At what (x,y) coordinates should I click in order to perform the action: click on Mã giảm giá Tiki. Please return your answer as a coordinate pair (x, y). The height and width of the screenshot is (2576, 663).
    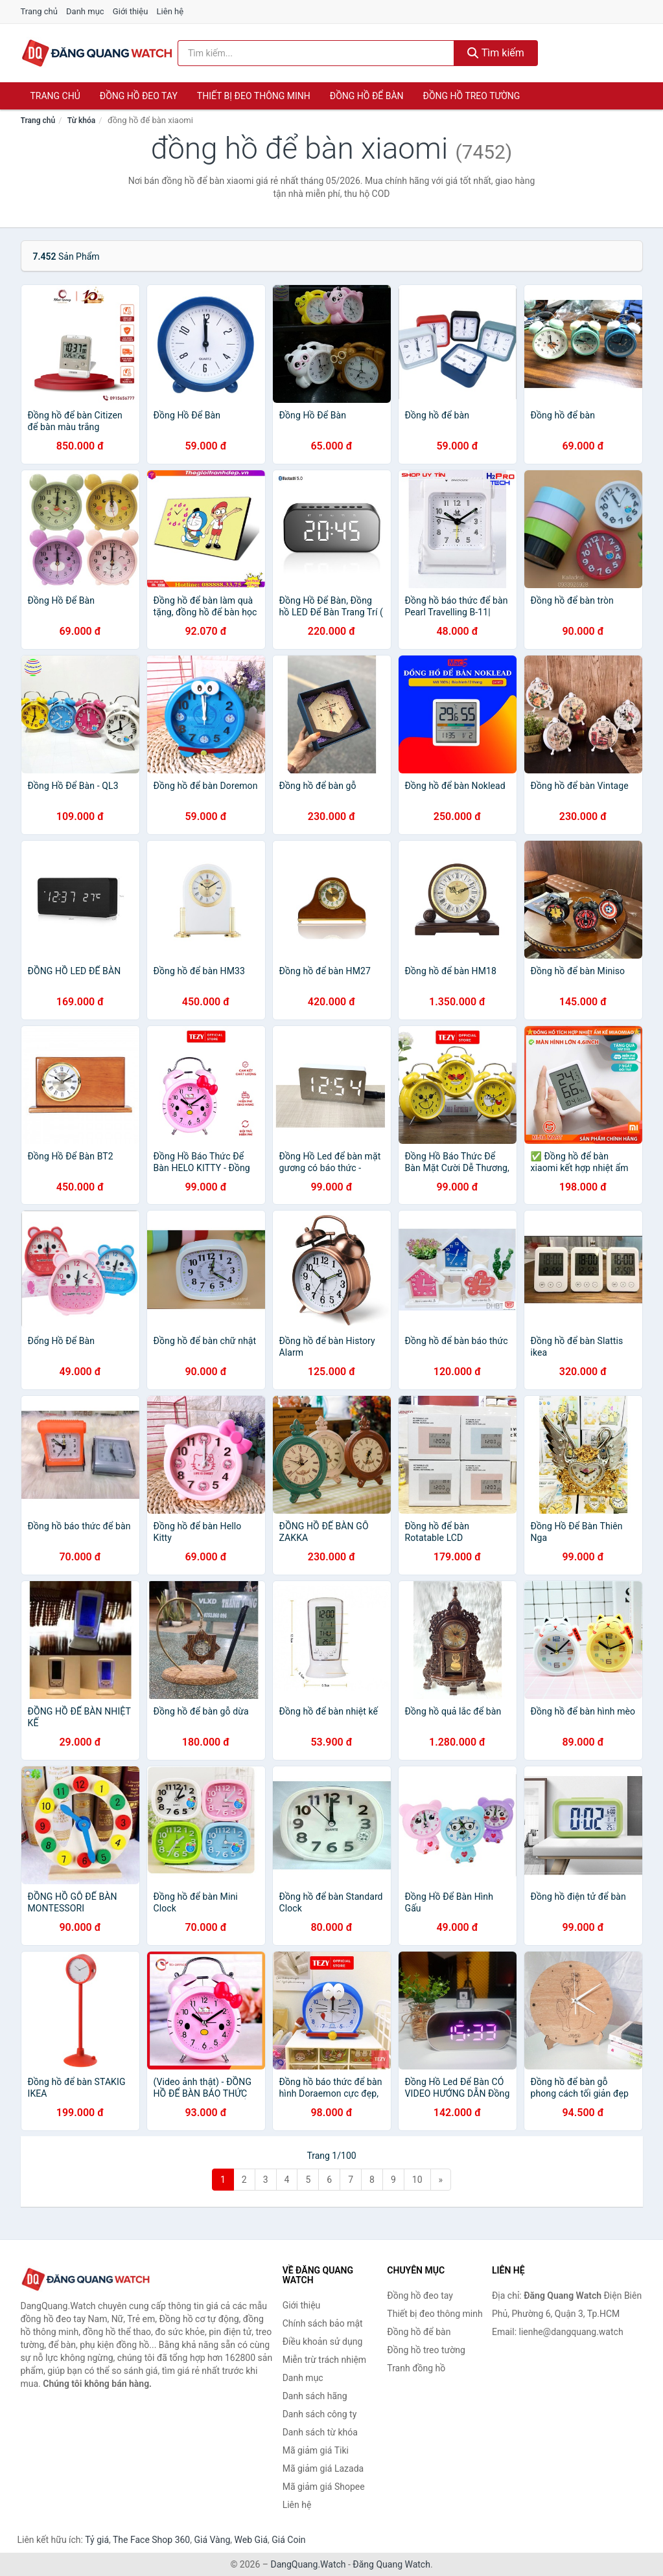
    Looking at the image, I should click on (316, 2450).